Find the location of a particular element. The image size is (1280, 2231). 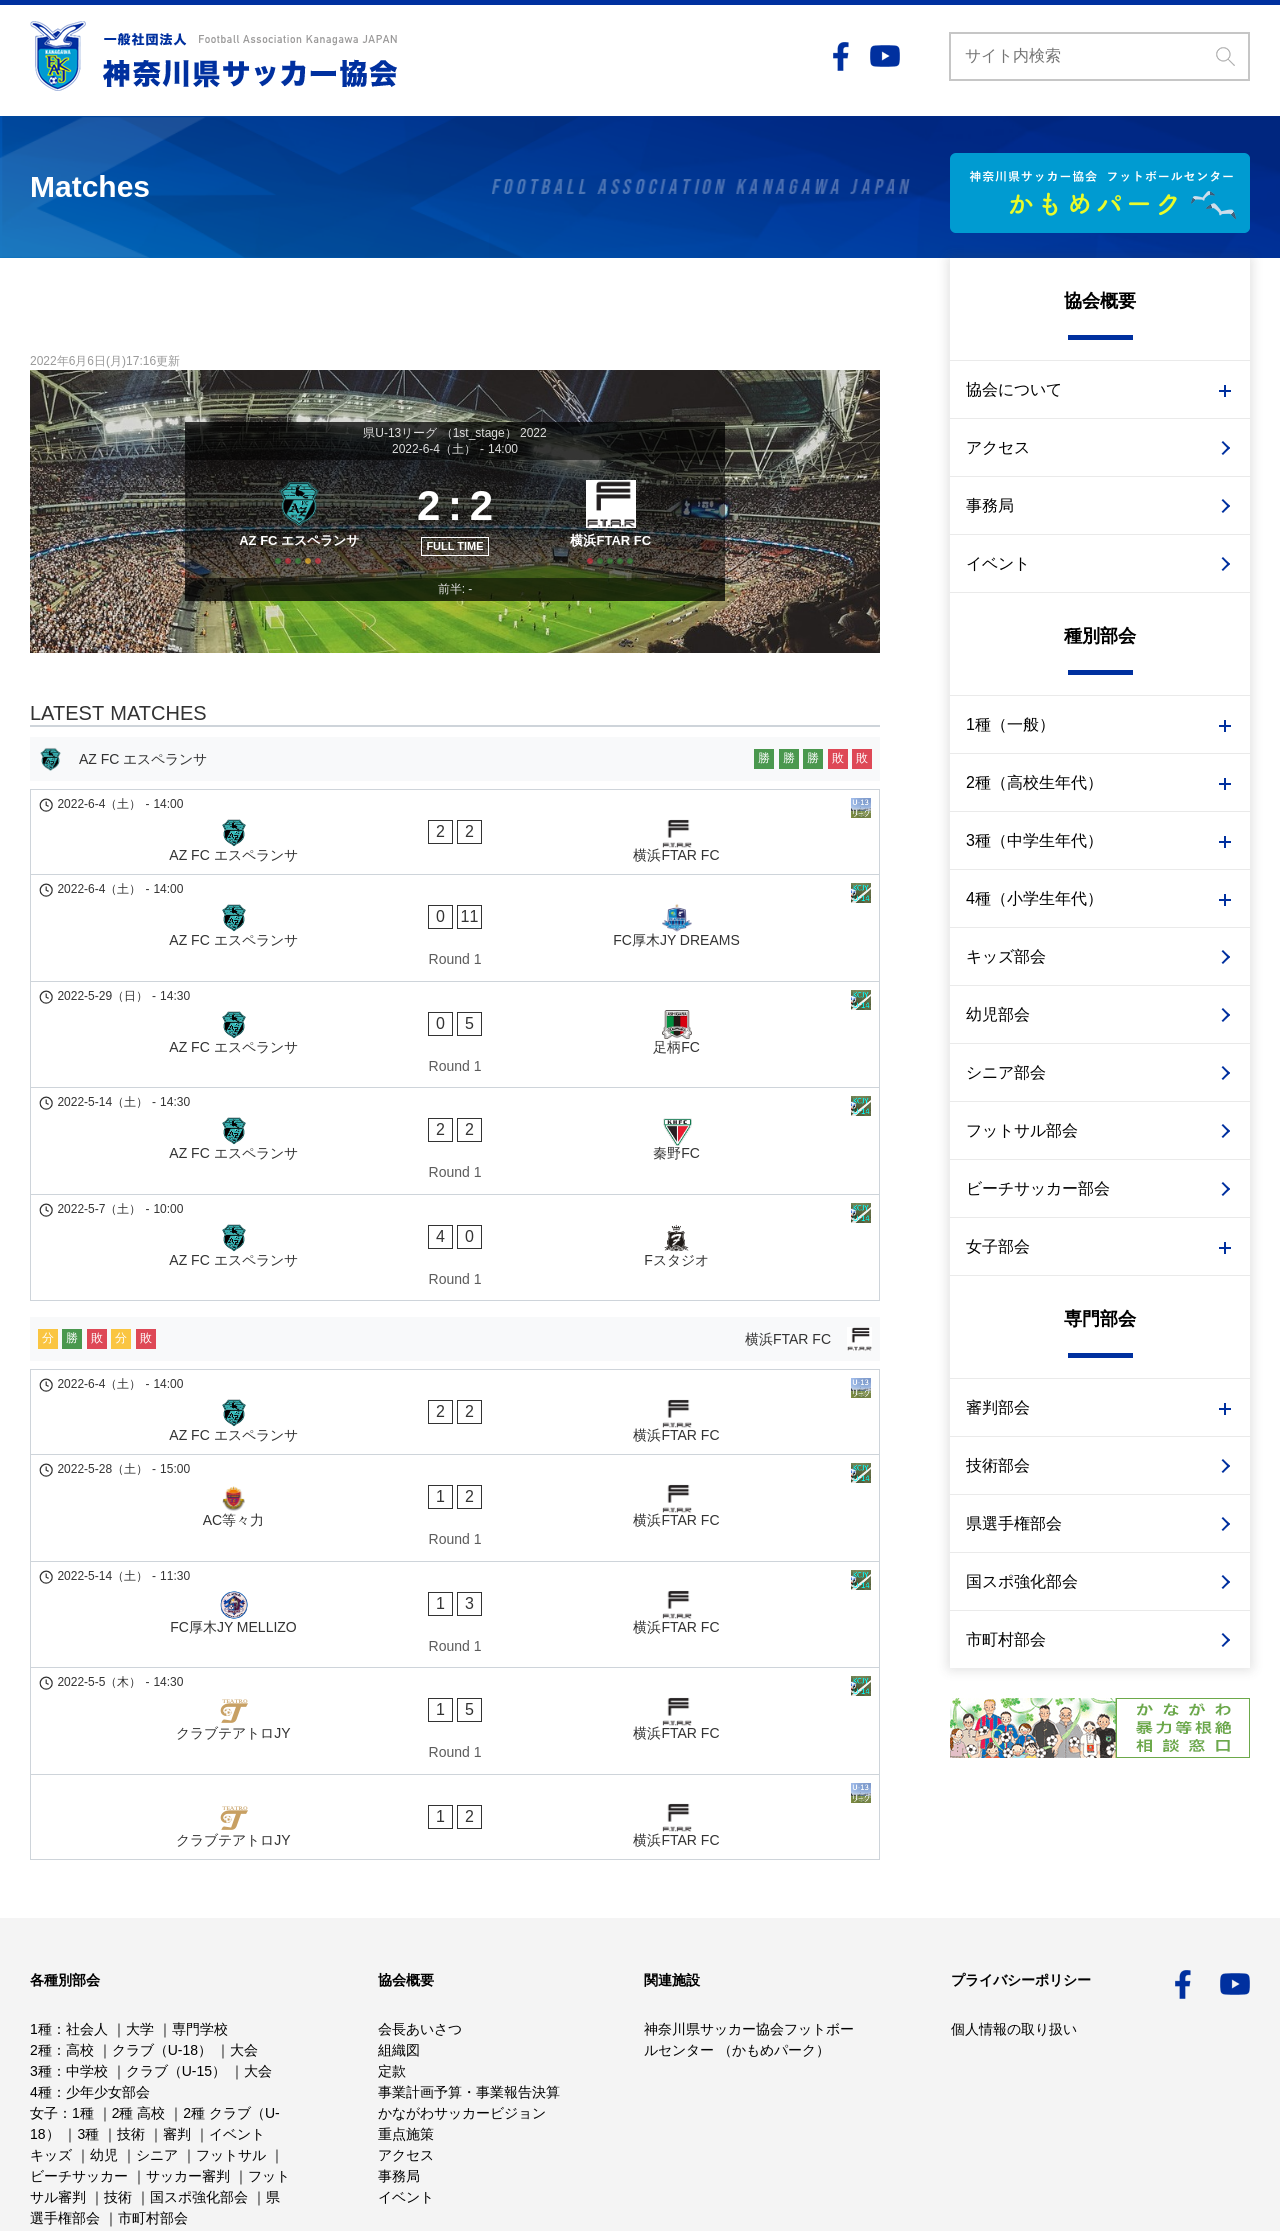

協会について is located at coordinates (1014, 389).